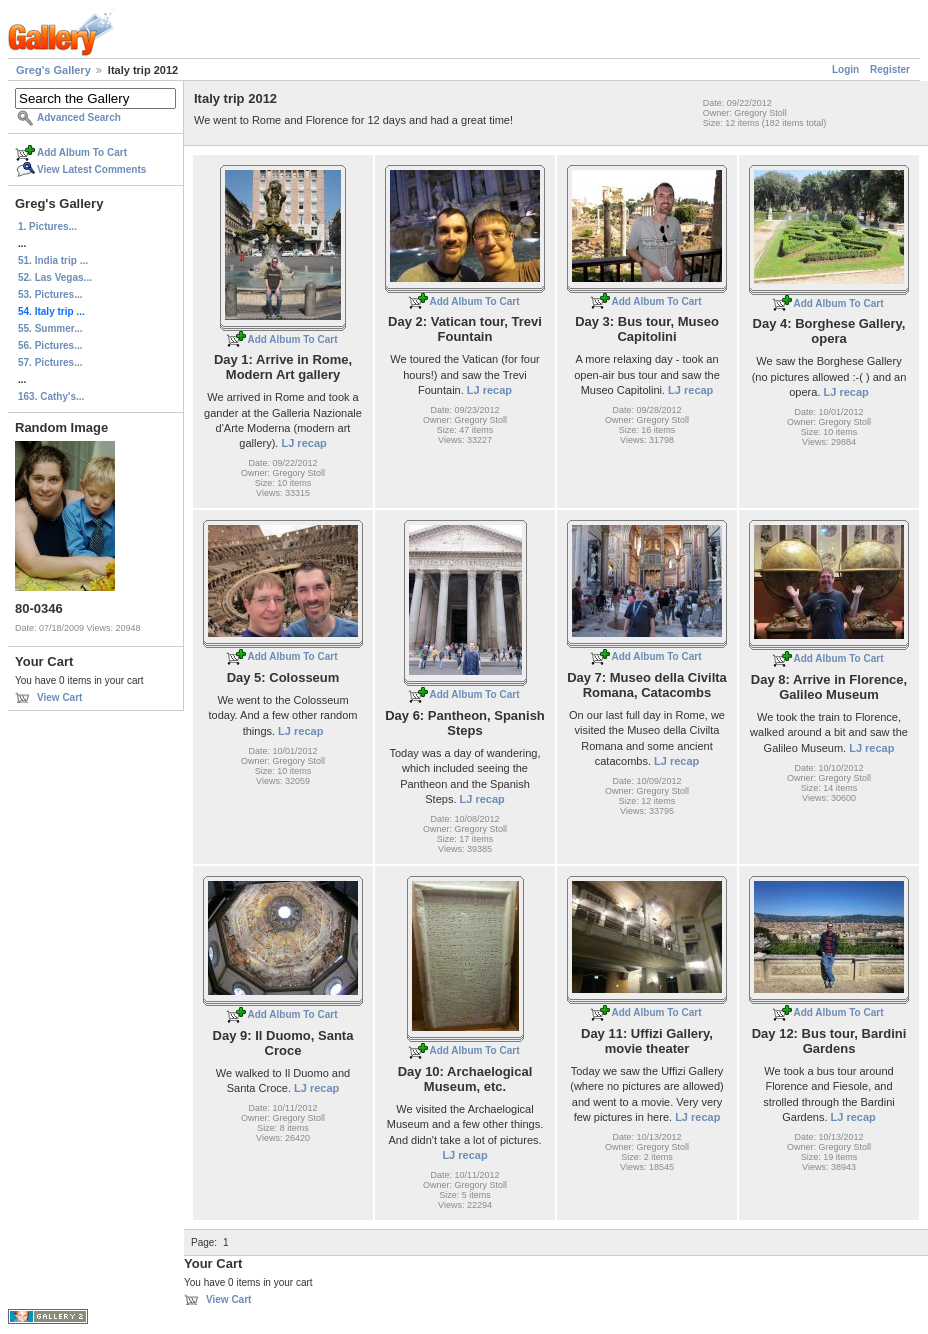 Image resolution: width=928 pixels, height=1334 pixels. I want to click on Greg's Gallery, so click(53, 70).